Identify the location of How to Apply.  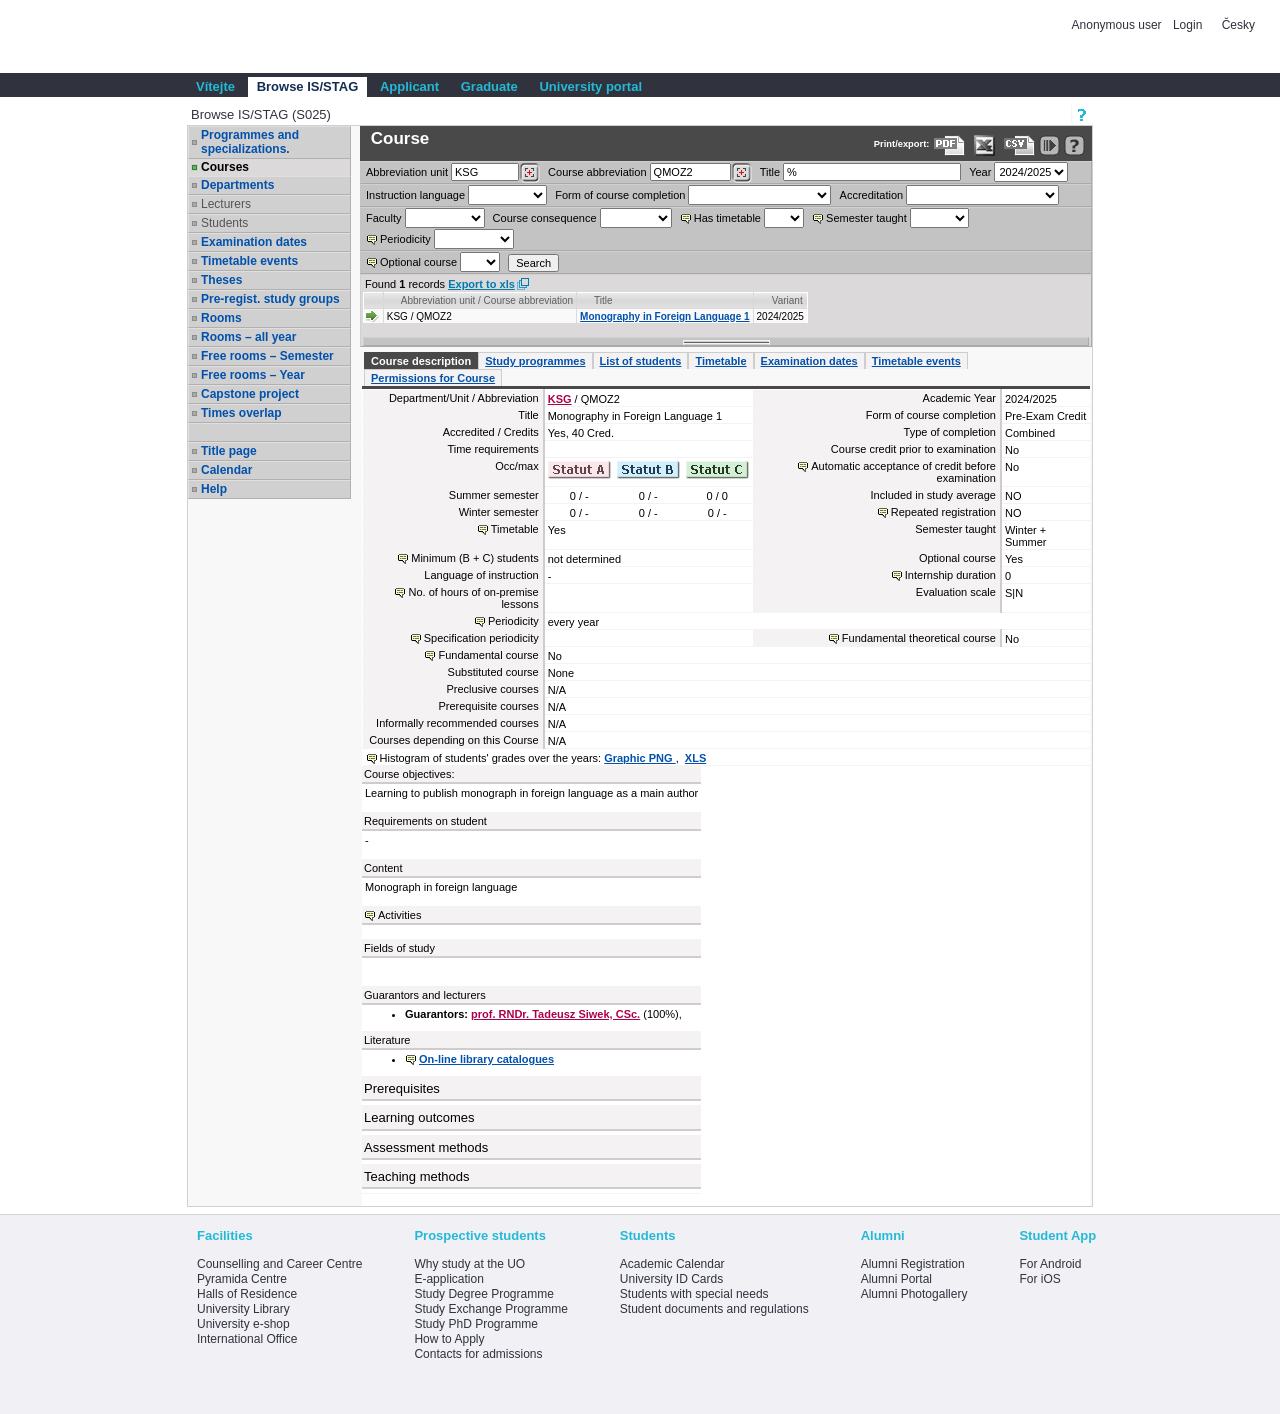
(449, 1339).